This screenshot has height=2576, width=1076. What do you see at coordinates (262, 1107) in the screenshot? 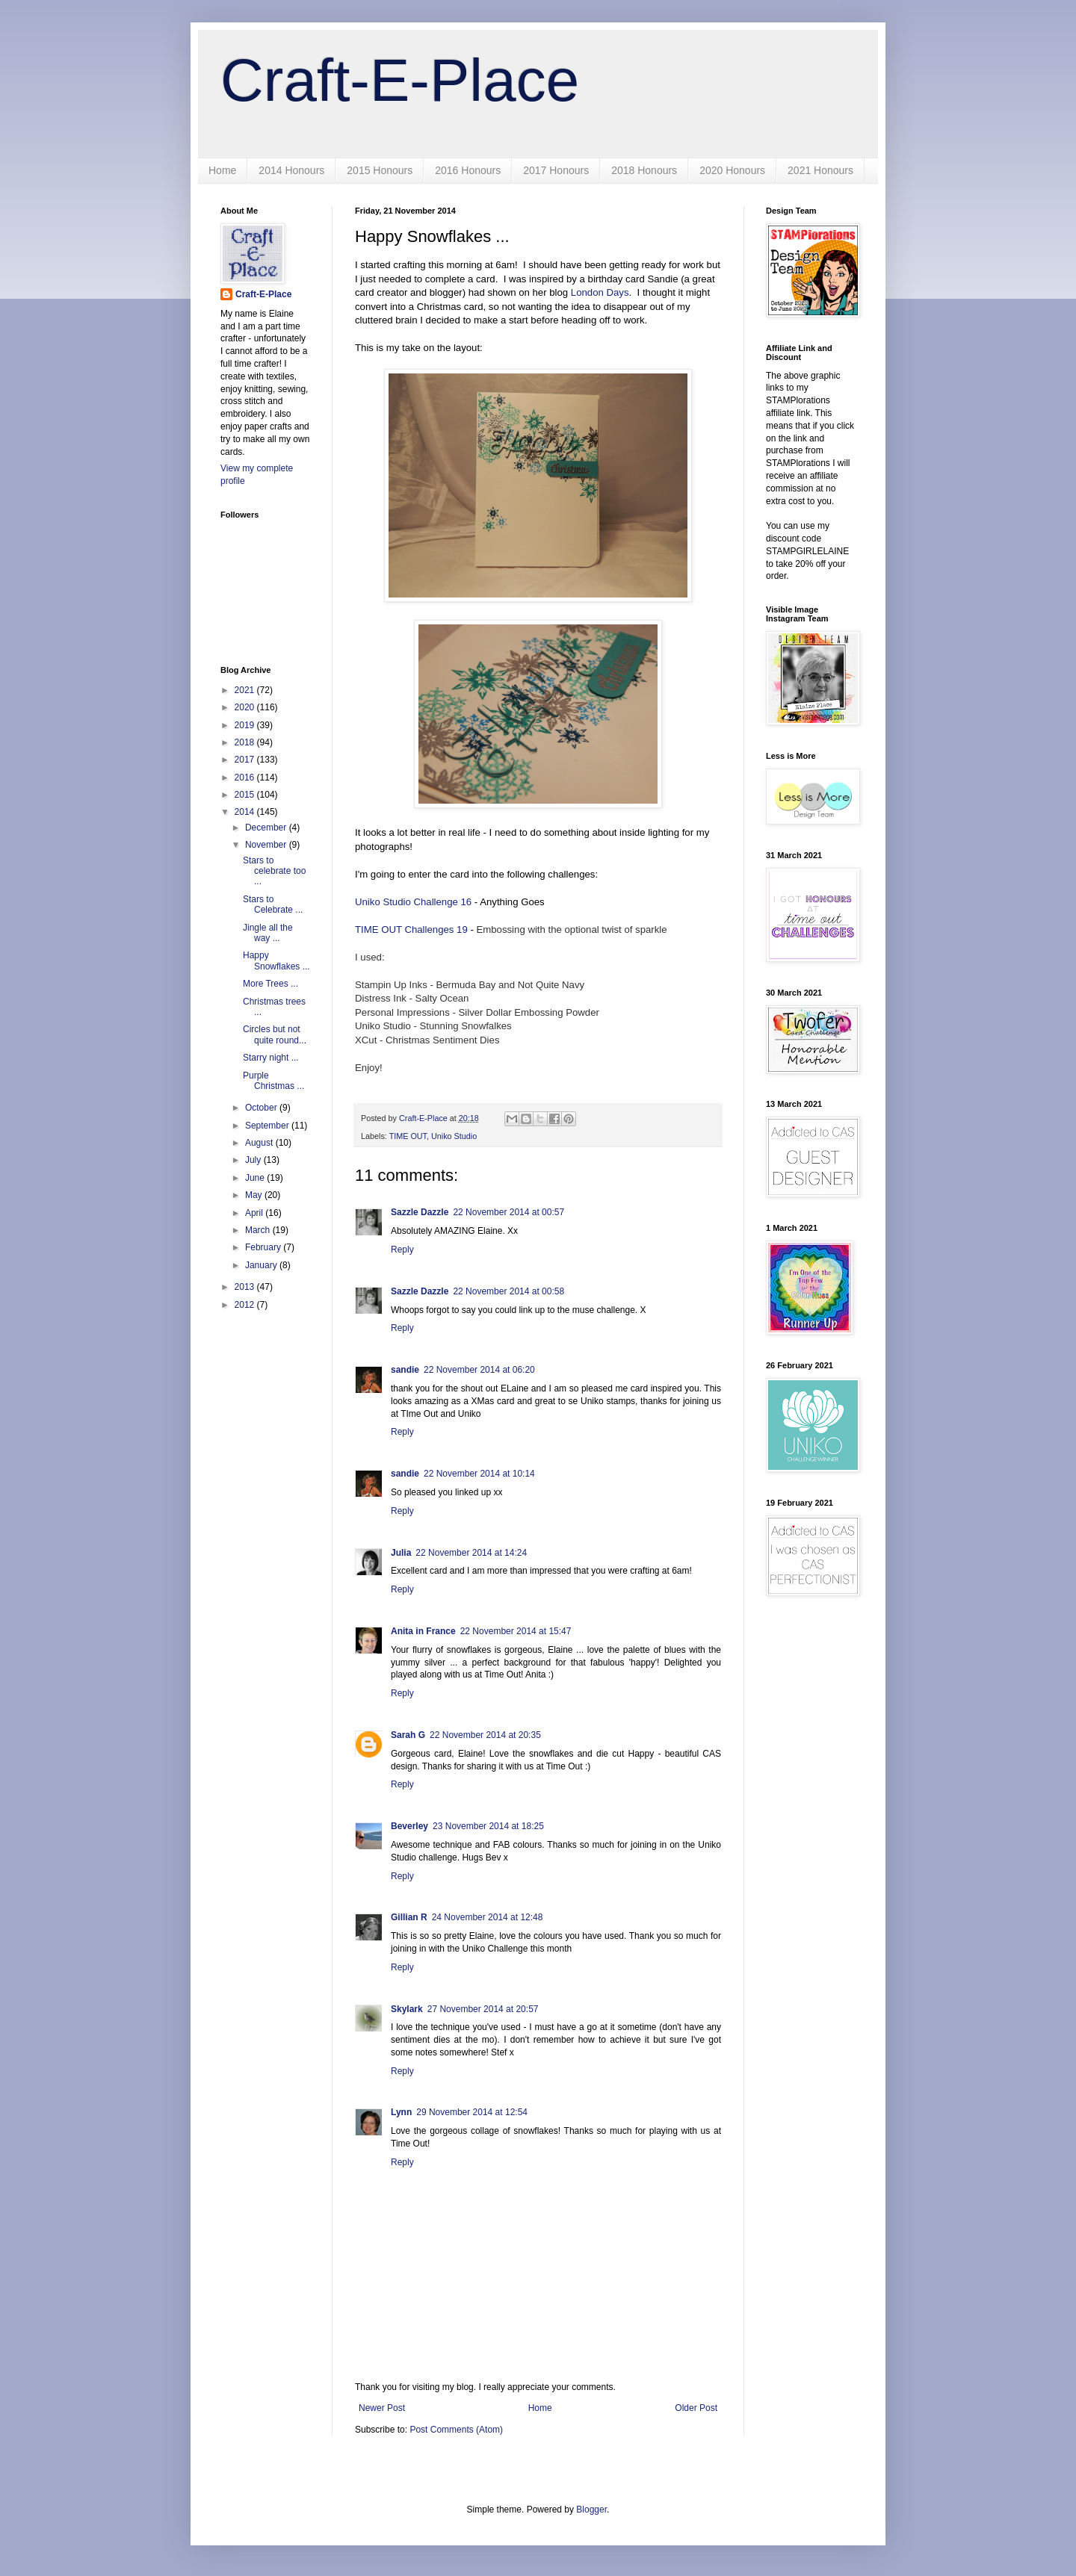
I see `October` at bounding box center [262, 1107].